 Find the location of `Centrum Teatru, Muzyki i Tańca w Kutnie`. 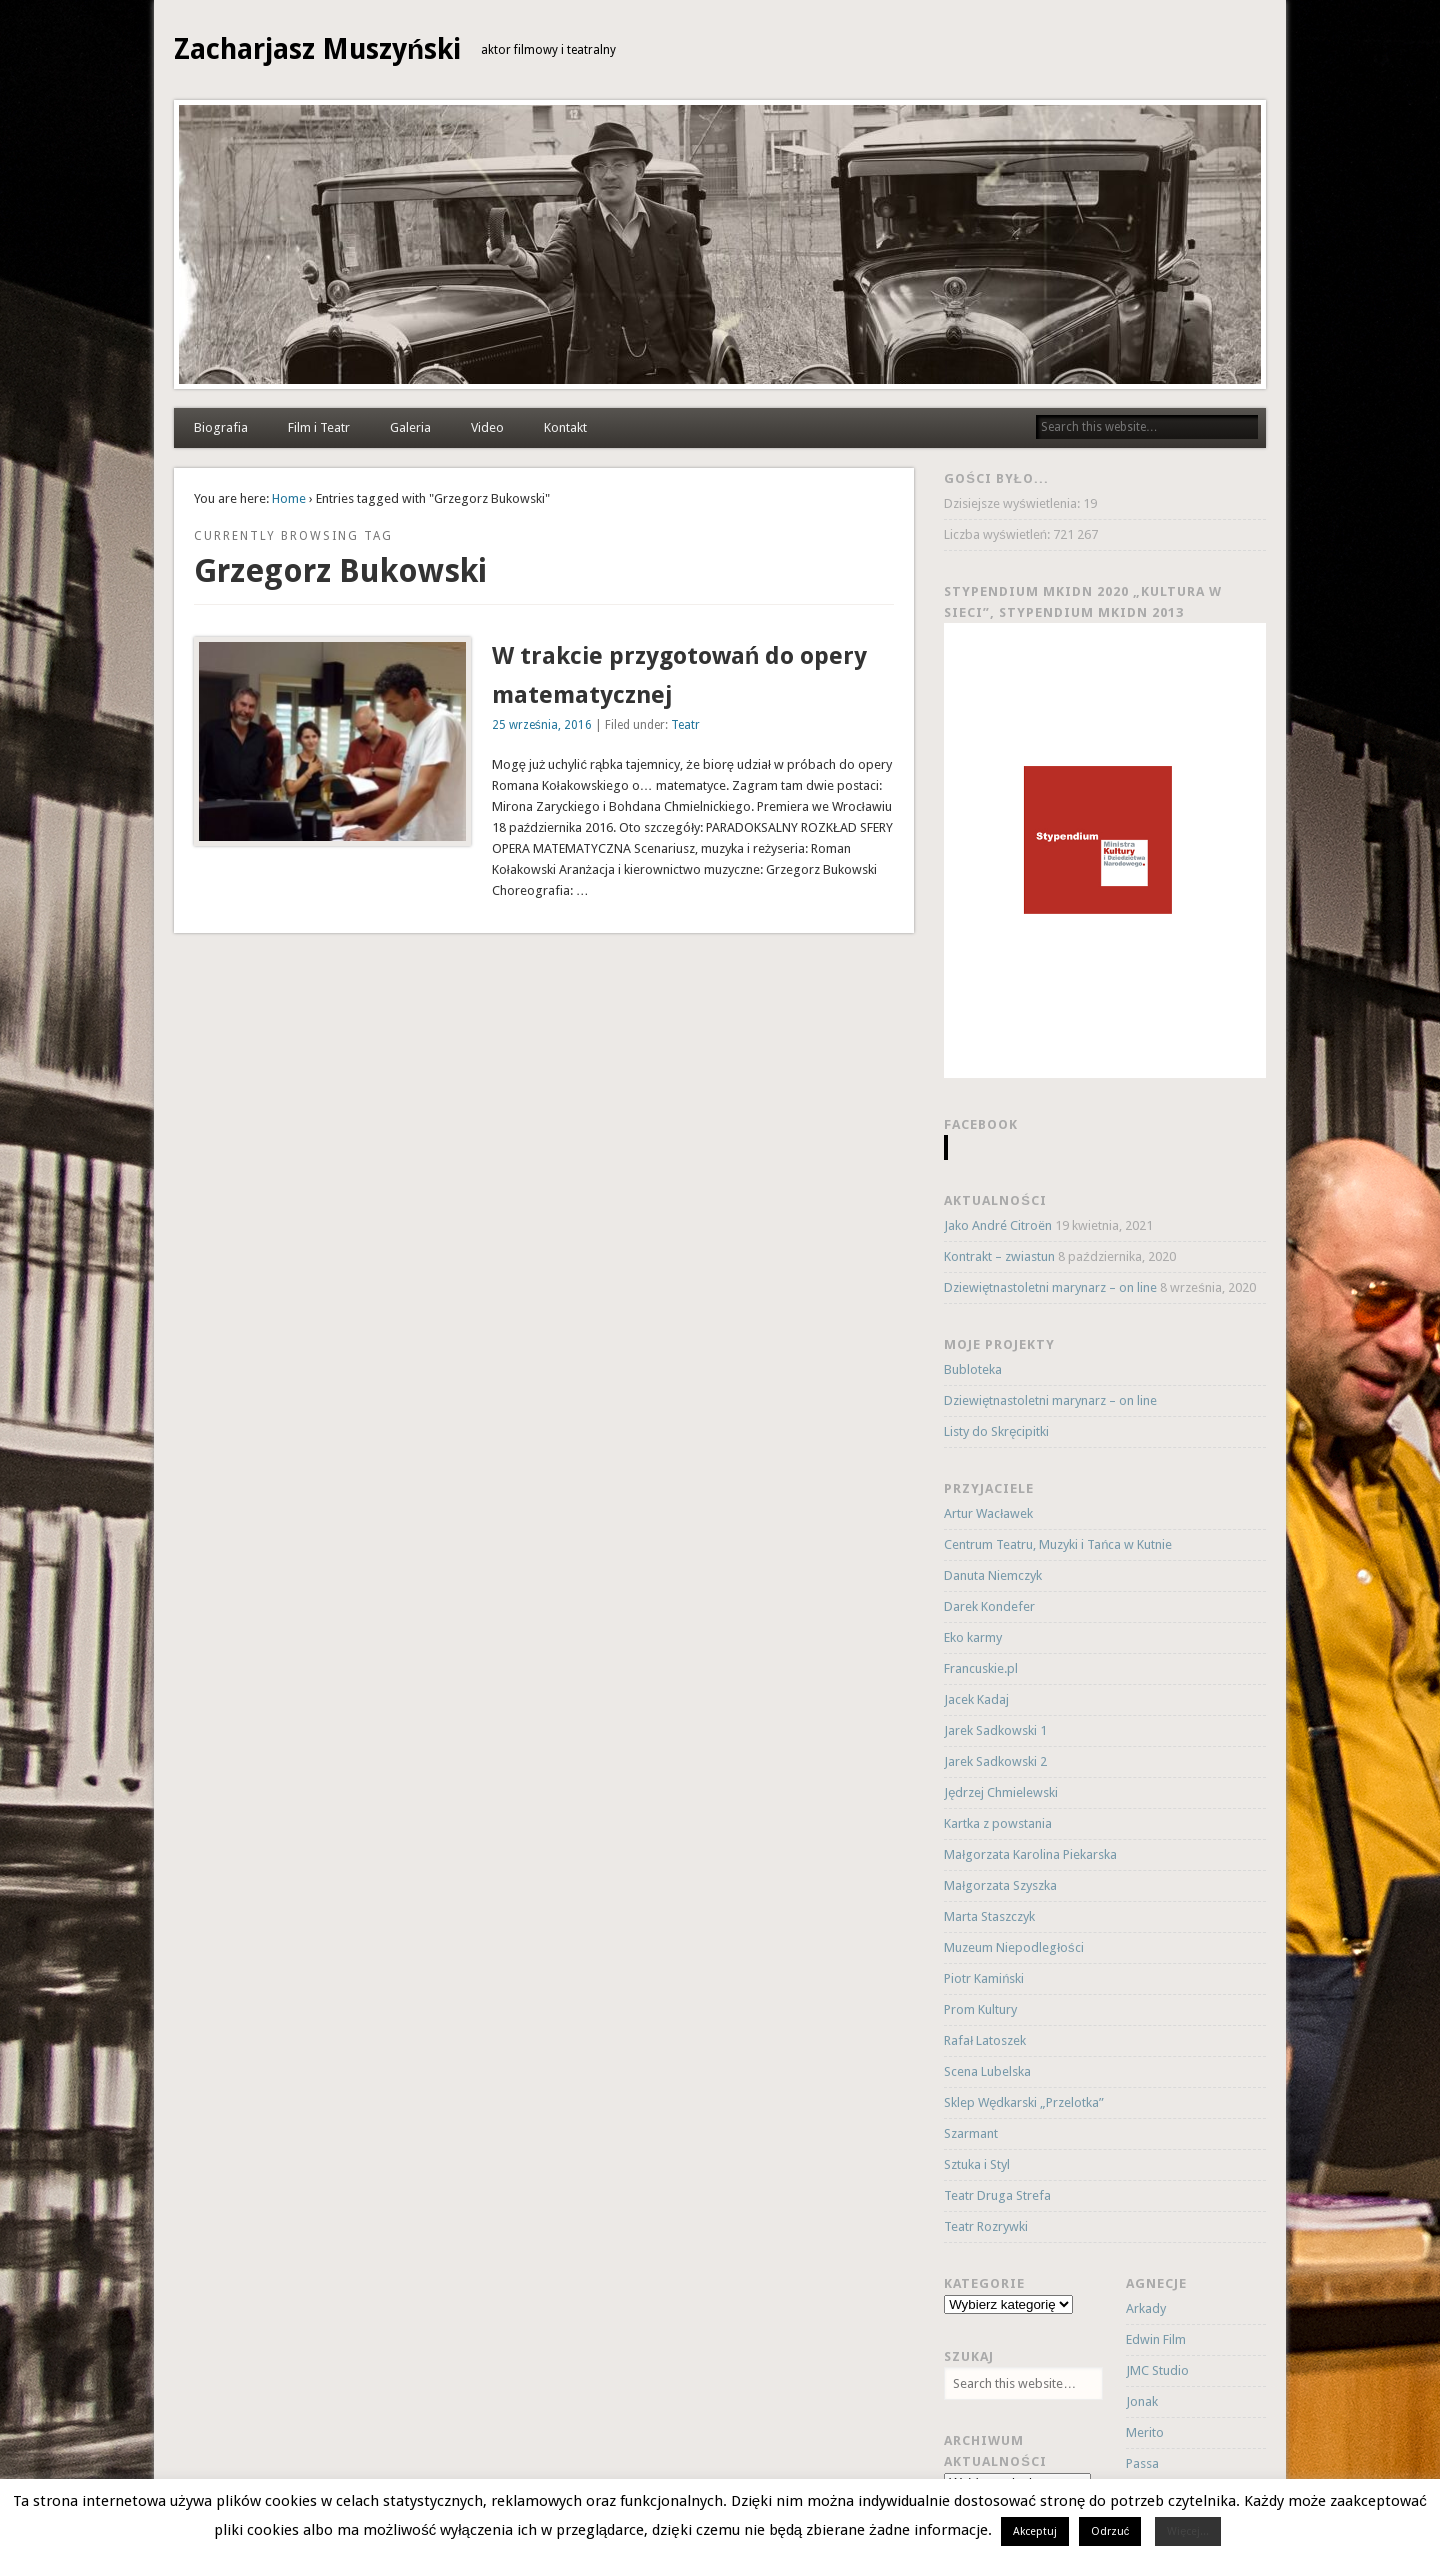

Centrum Teatru, Muzyki i Tańca w Kutnie is located at coordinates (1058, 1544).